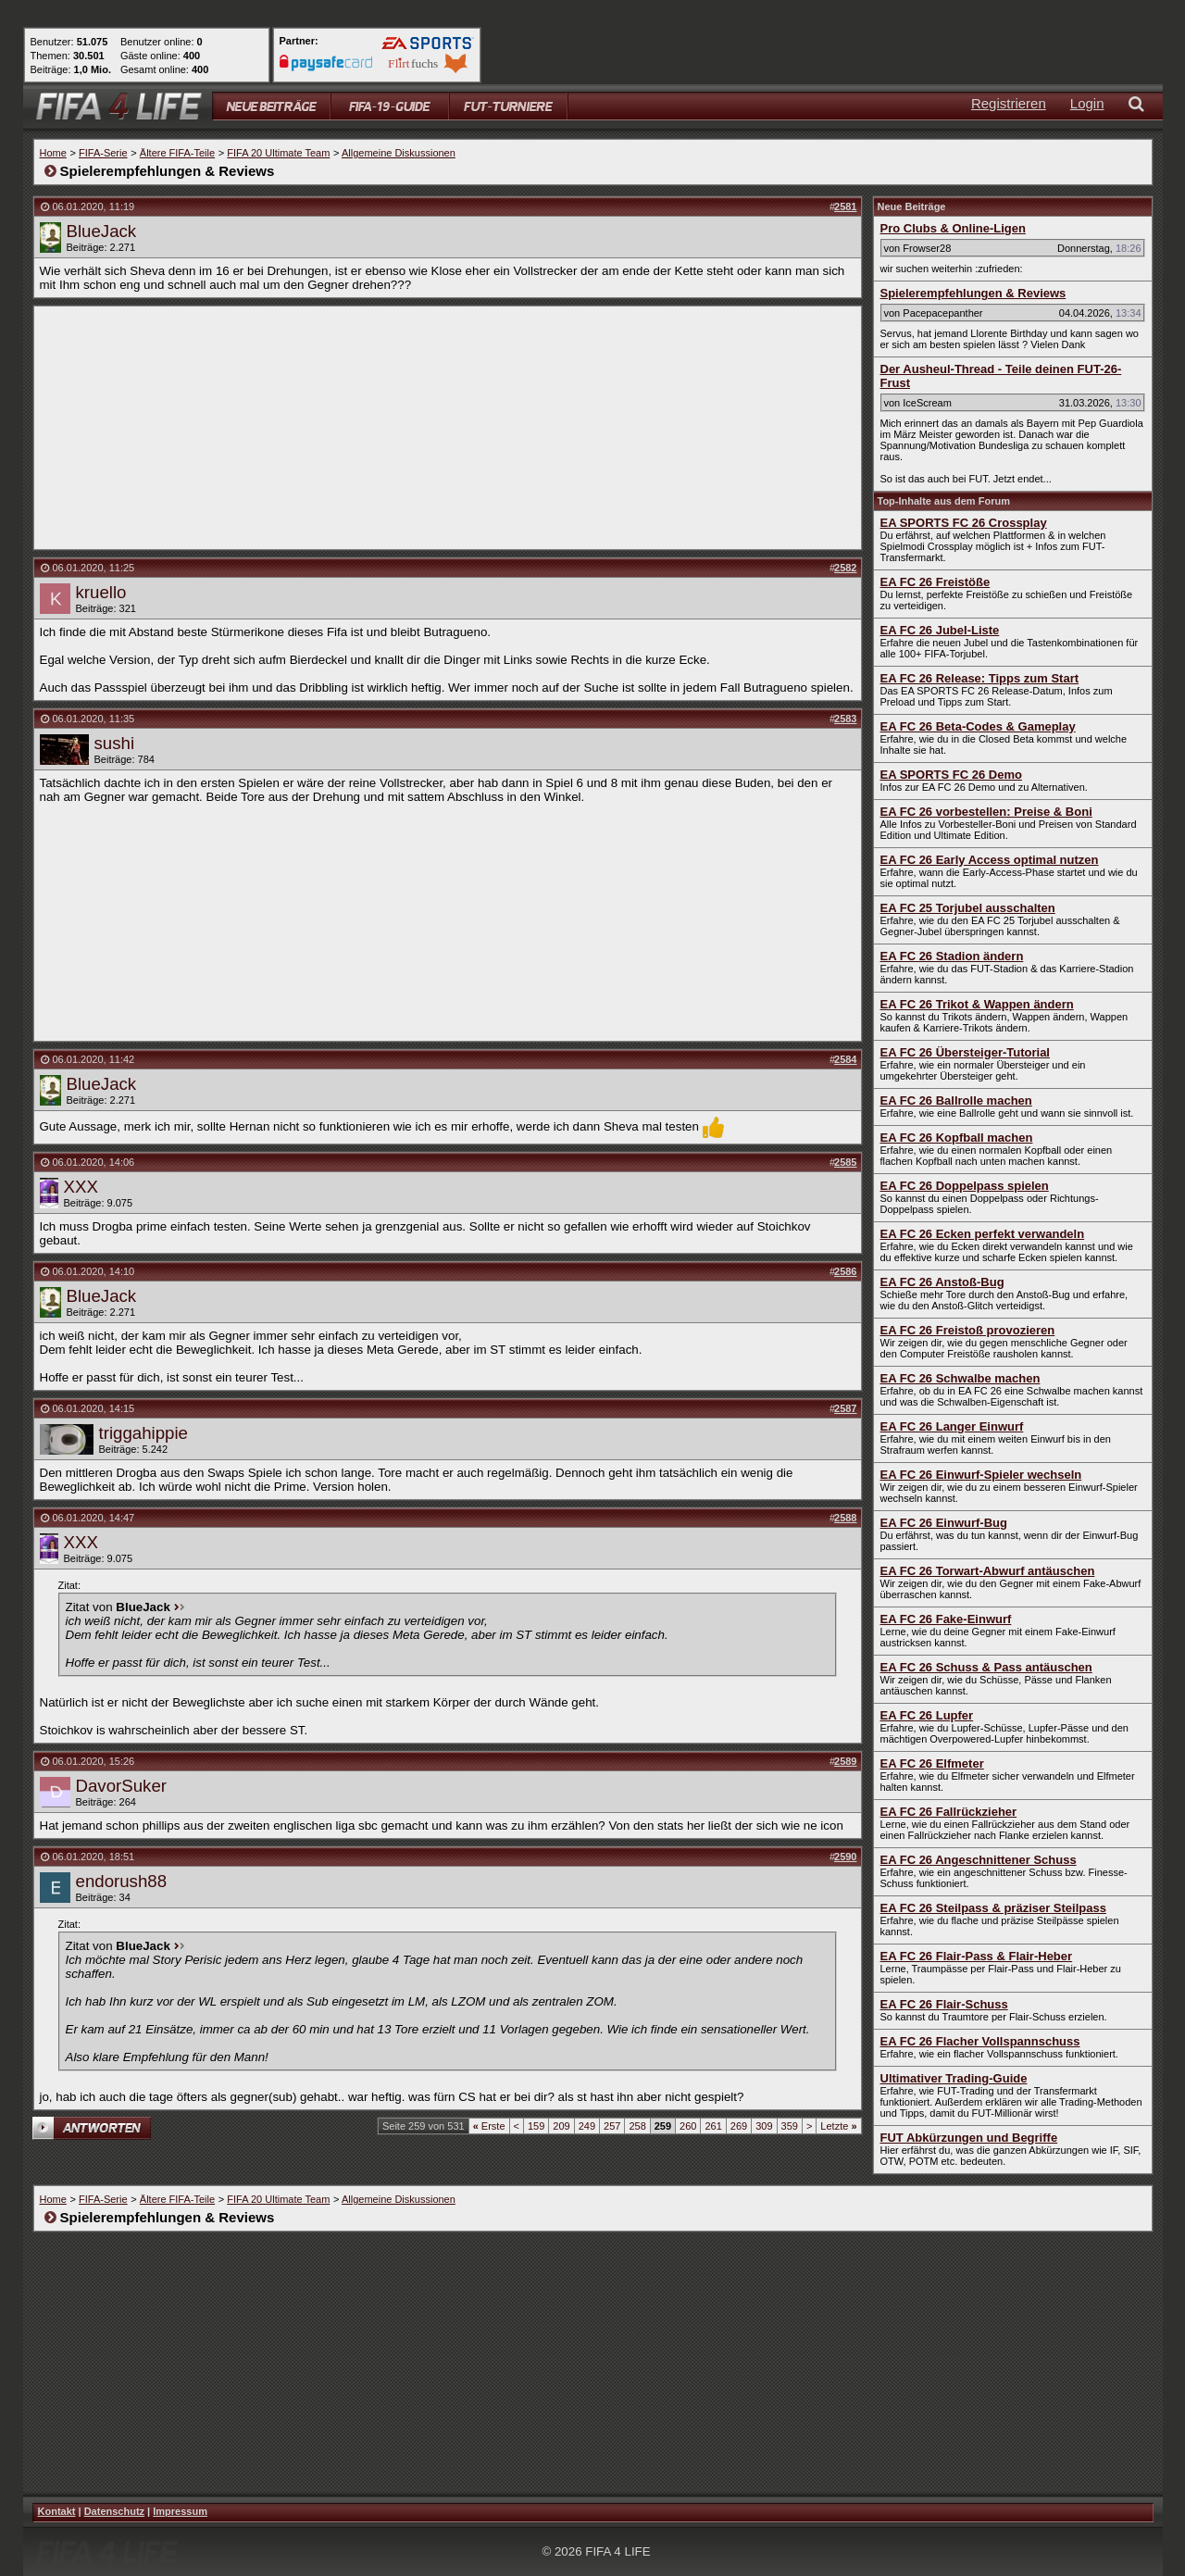 This screenshot has width=1185, height=2576. What do you see at coordinates (979, 678) in the screenshot?
I see `EA FC 26 Release: Tipps zum Start` at bounding box center [979, 678].